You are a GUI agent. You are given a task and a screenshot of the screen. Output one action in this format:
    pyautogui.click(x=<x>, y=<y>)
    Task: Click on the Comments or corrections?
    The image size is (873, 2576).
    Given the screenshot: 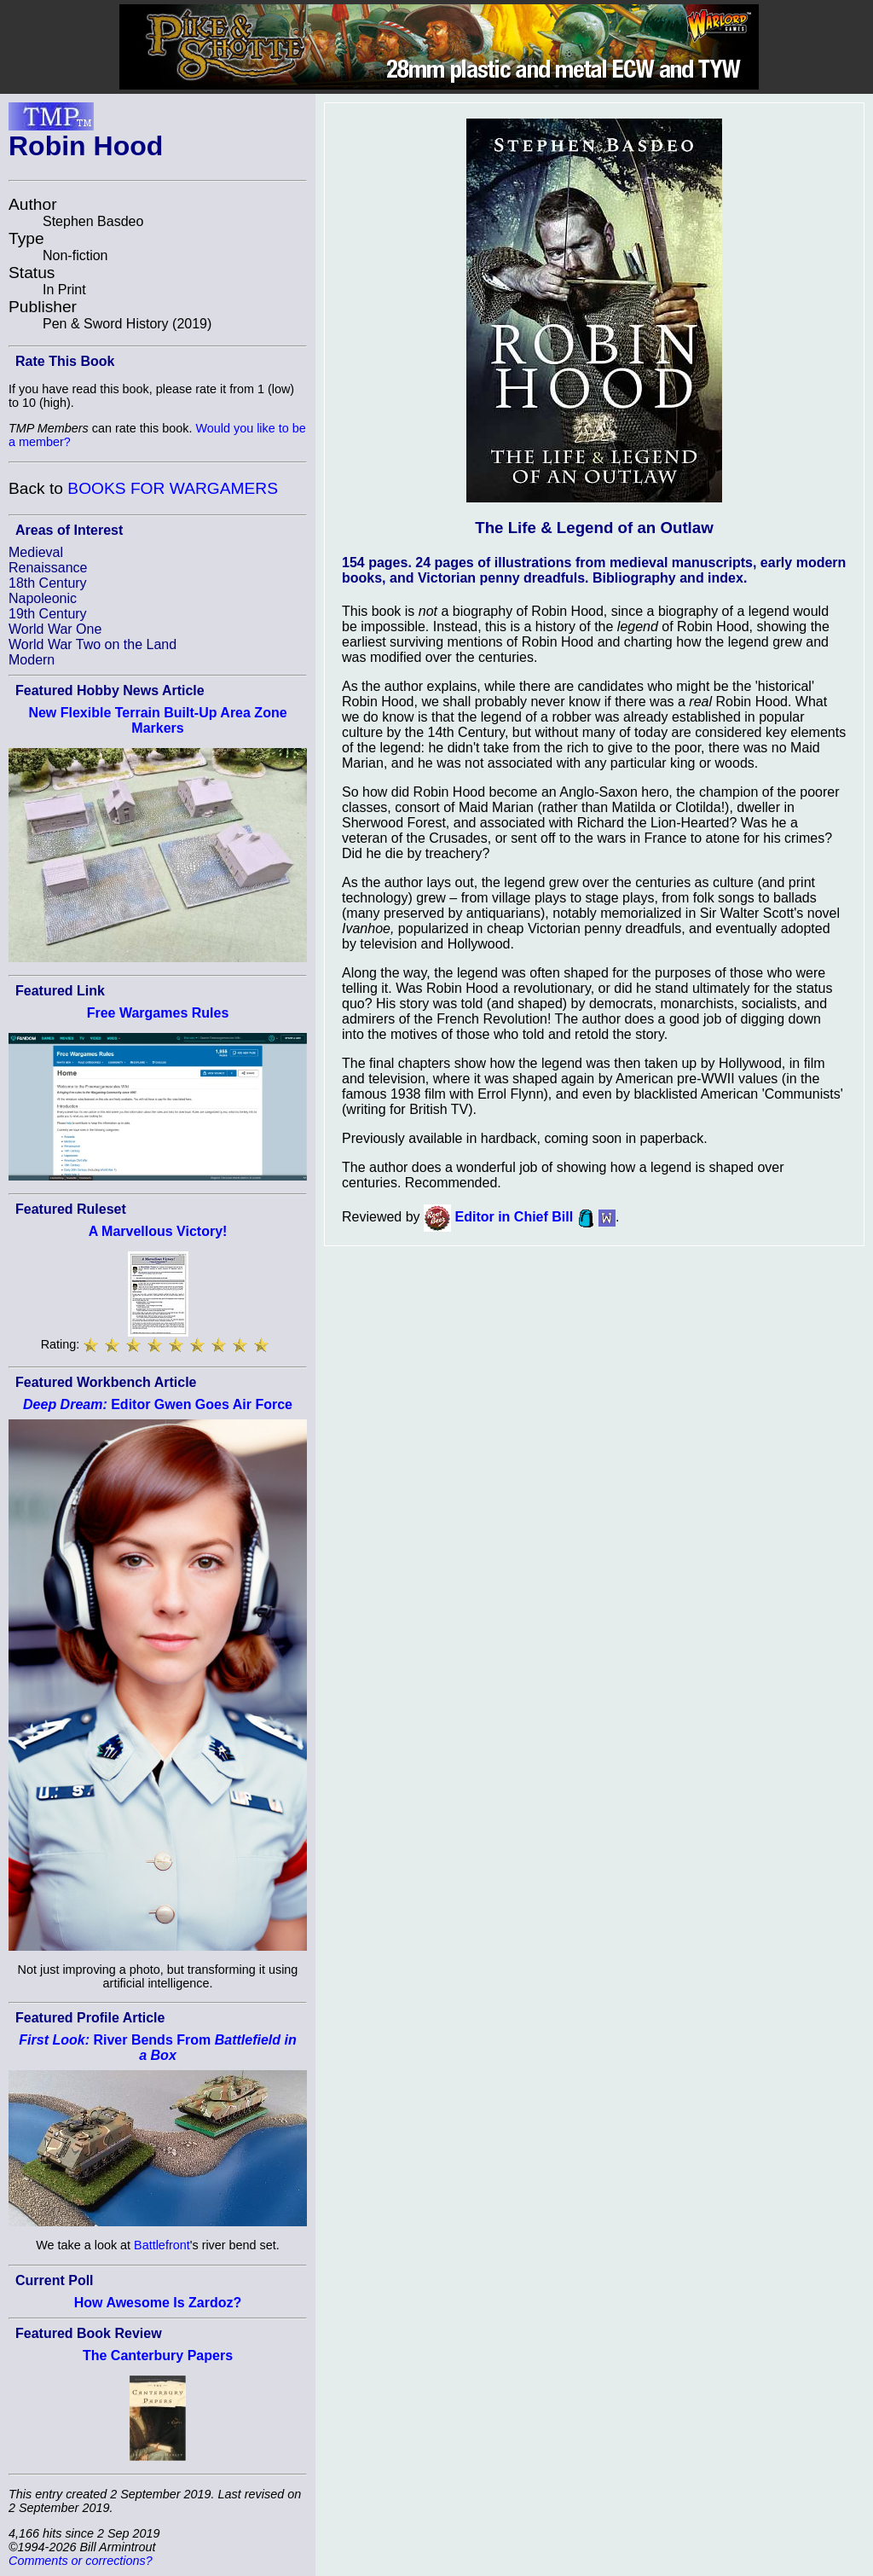 What is the action you would take?
    pyautogui.click(x=81, y=2560)
    